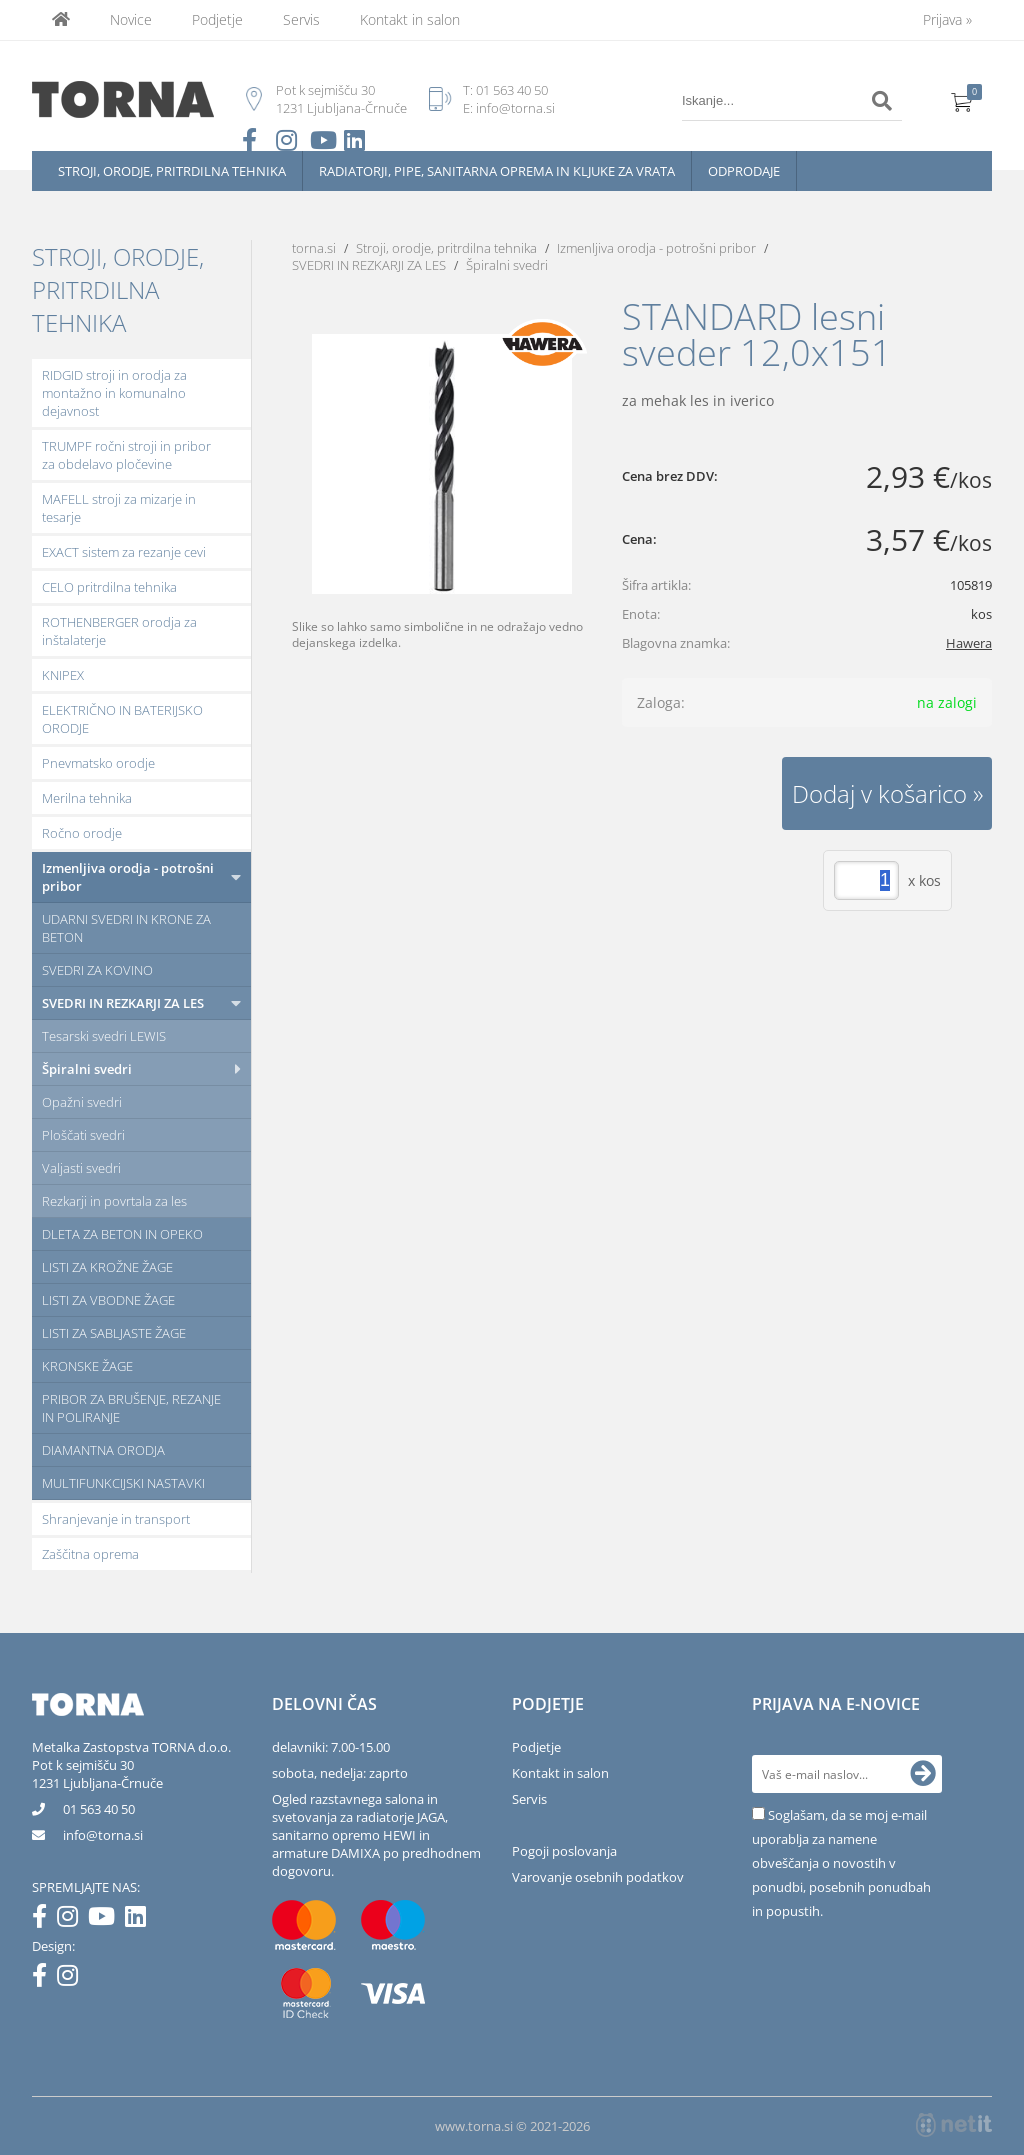 This screenshot has width=1024, height=2155. Describe the element at coordinates (217, 19) in the screenshot. I see `Podjetje` at that location.